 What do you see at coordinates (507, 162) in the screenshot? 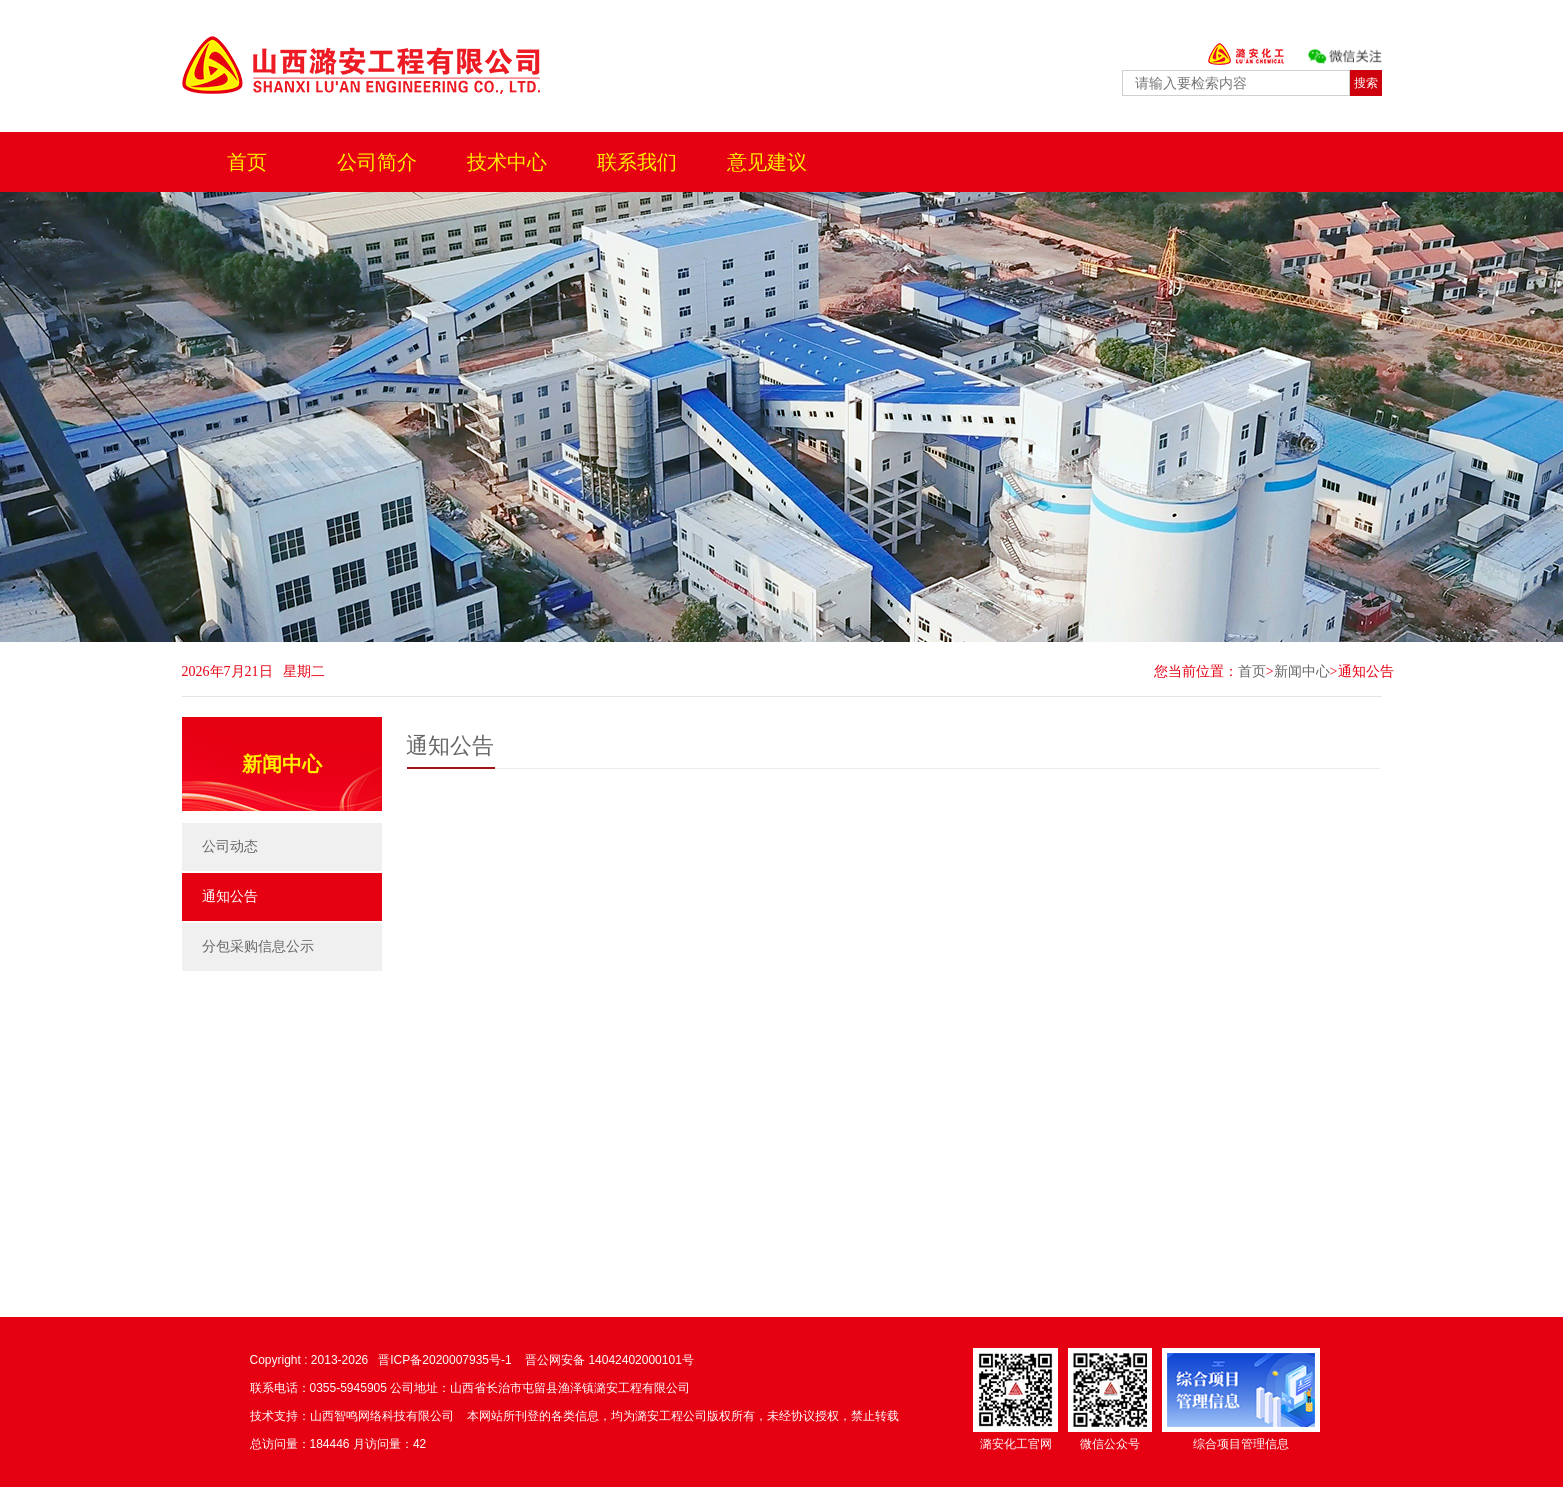
I see `技术中心` at bounding box center [507, 162].